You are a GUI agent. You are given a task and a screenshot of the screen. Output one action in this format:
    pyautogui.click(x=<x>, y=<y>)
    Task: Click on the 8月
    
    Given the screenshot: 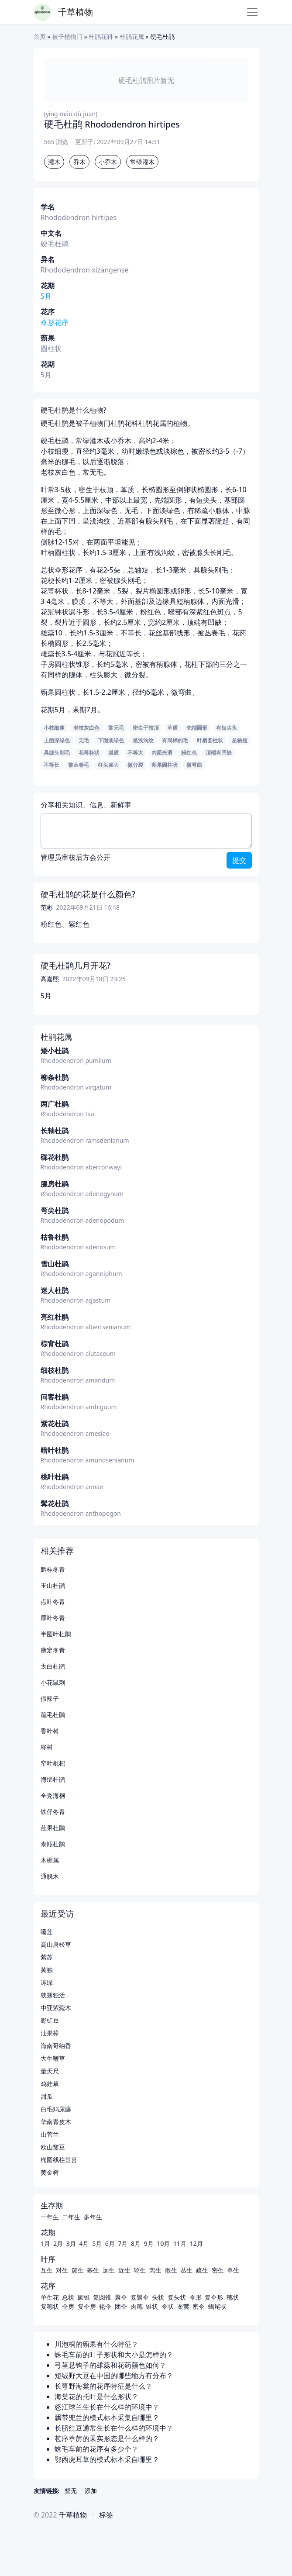 What is the action you would take?
    pyautogui.click(x=136, y=2243)
    